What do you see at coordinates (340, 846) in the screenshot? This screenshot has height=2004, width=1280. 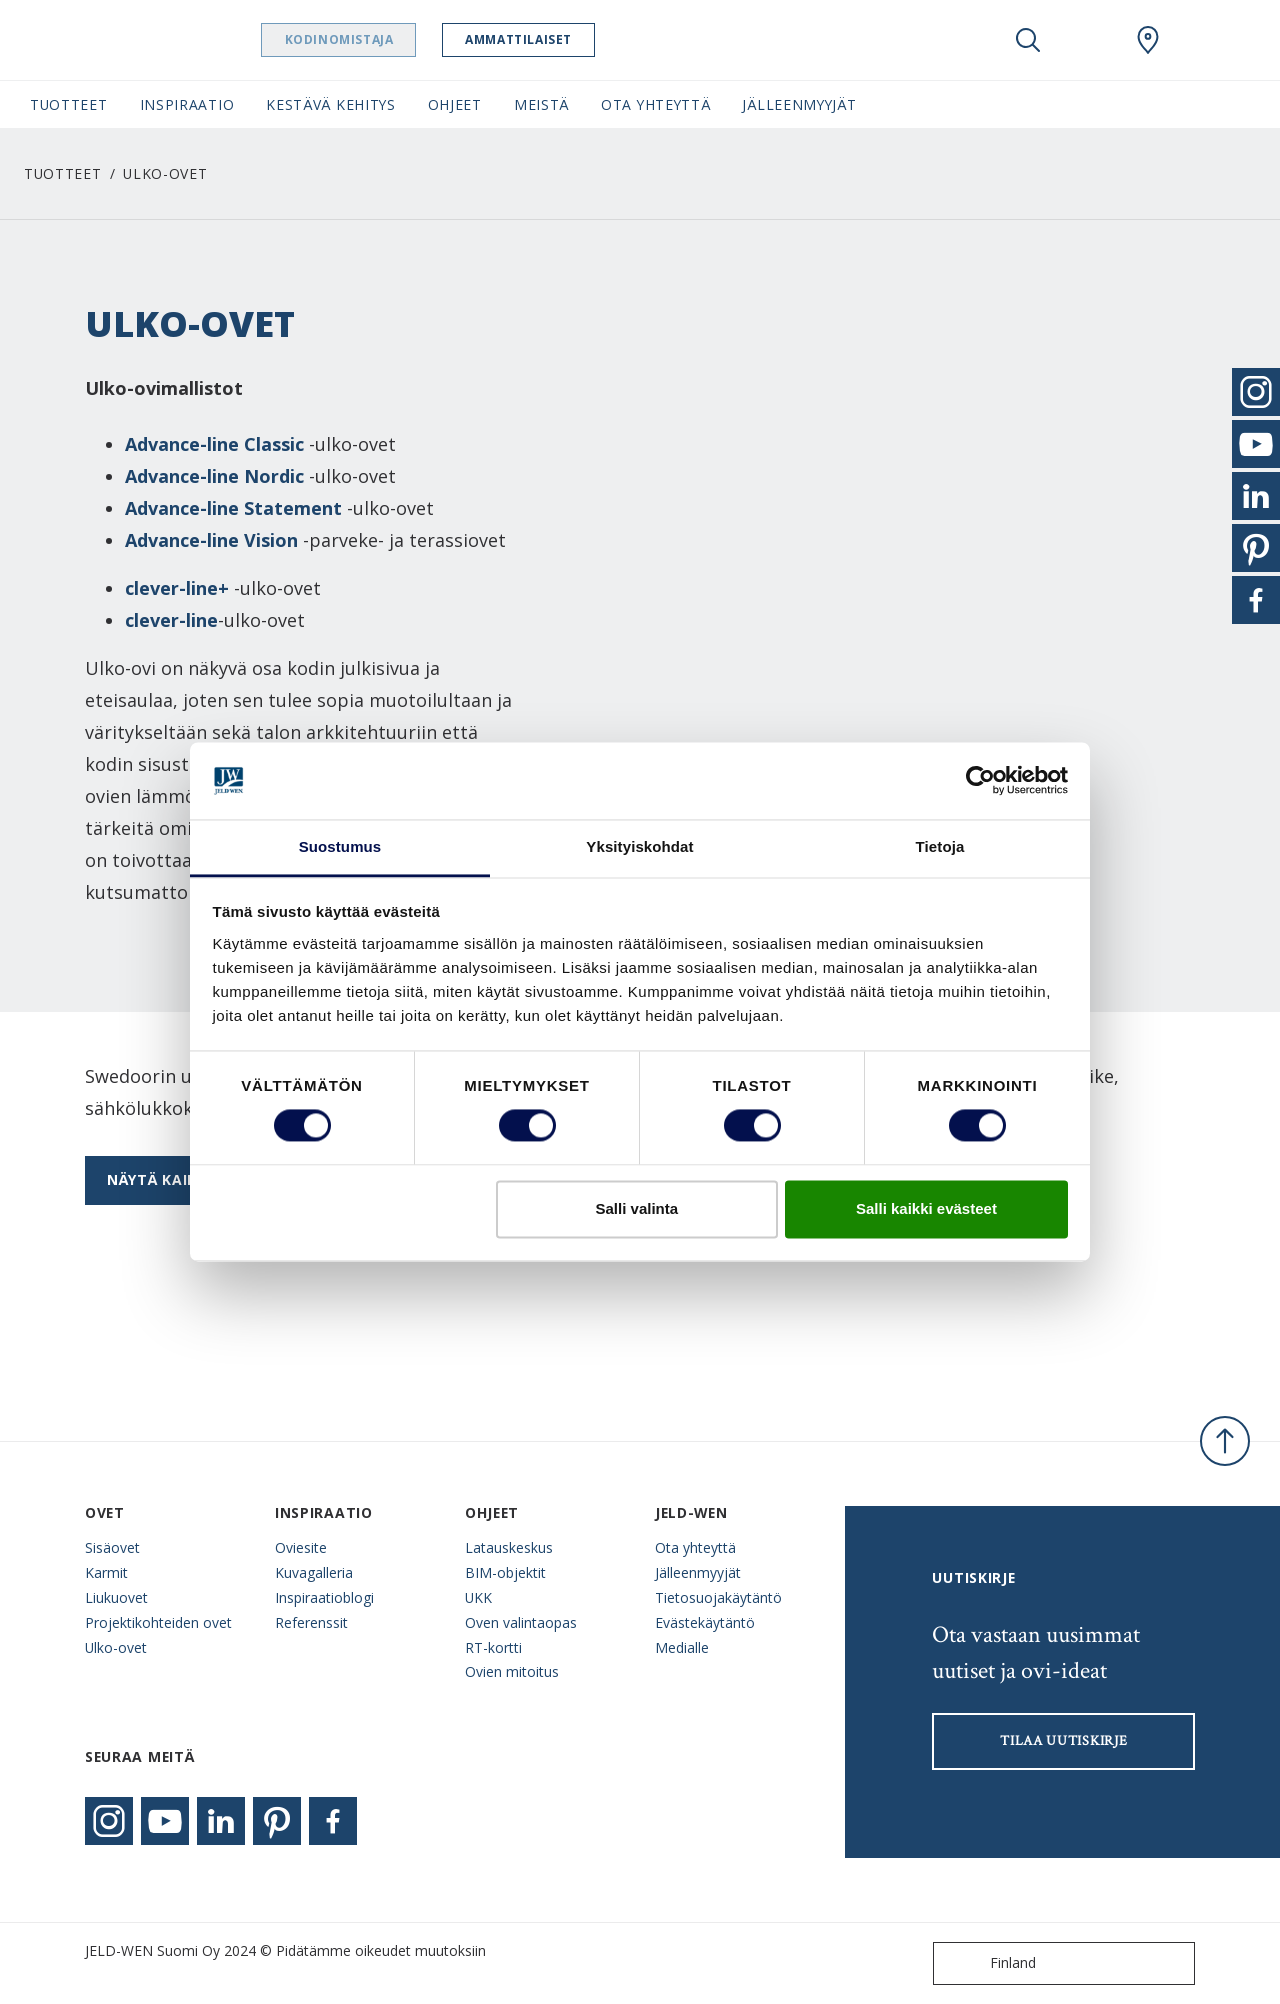 I see `Suostumus [tab]` at bounding box center [340, 846].